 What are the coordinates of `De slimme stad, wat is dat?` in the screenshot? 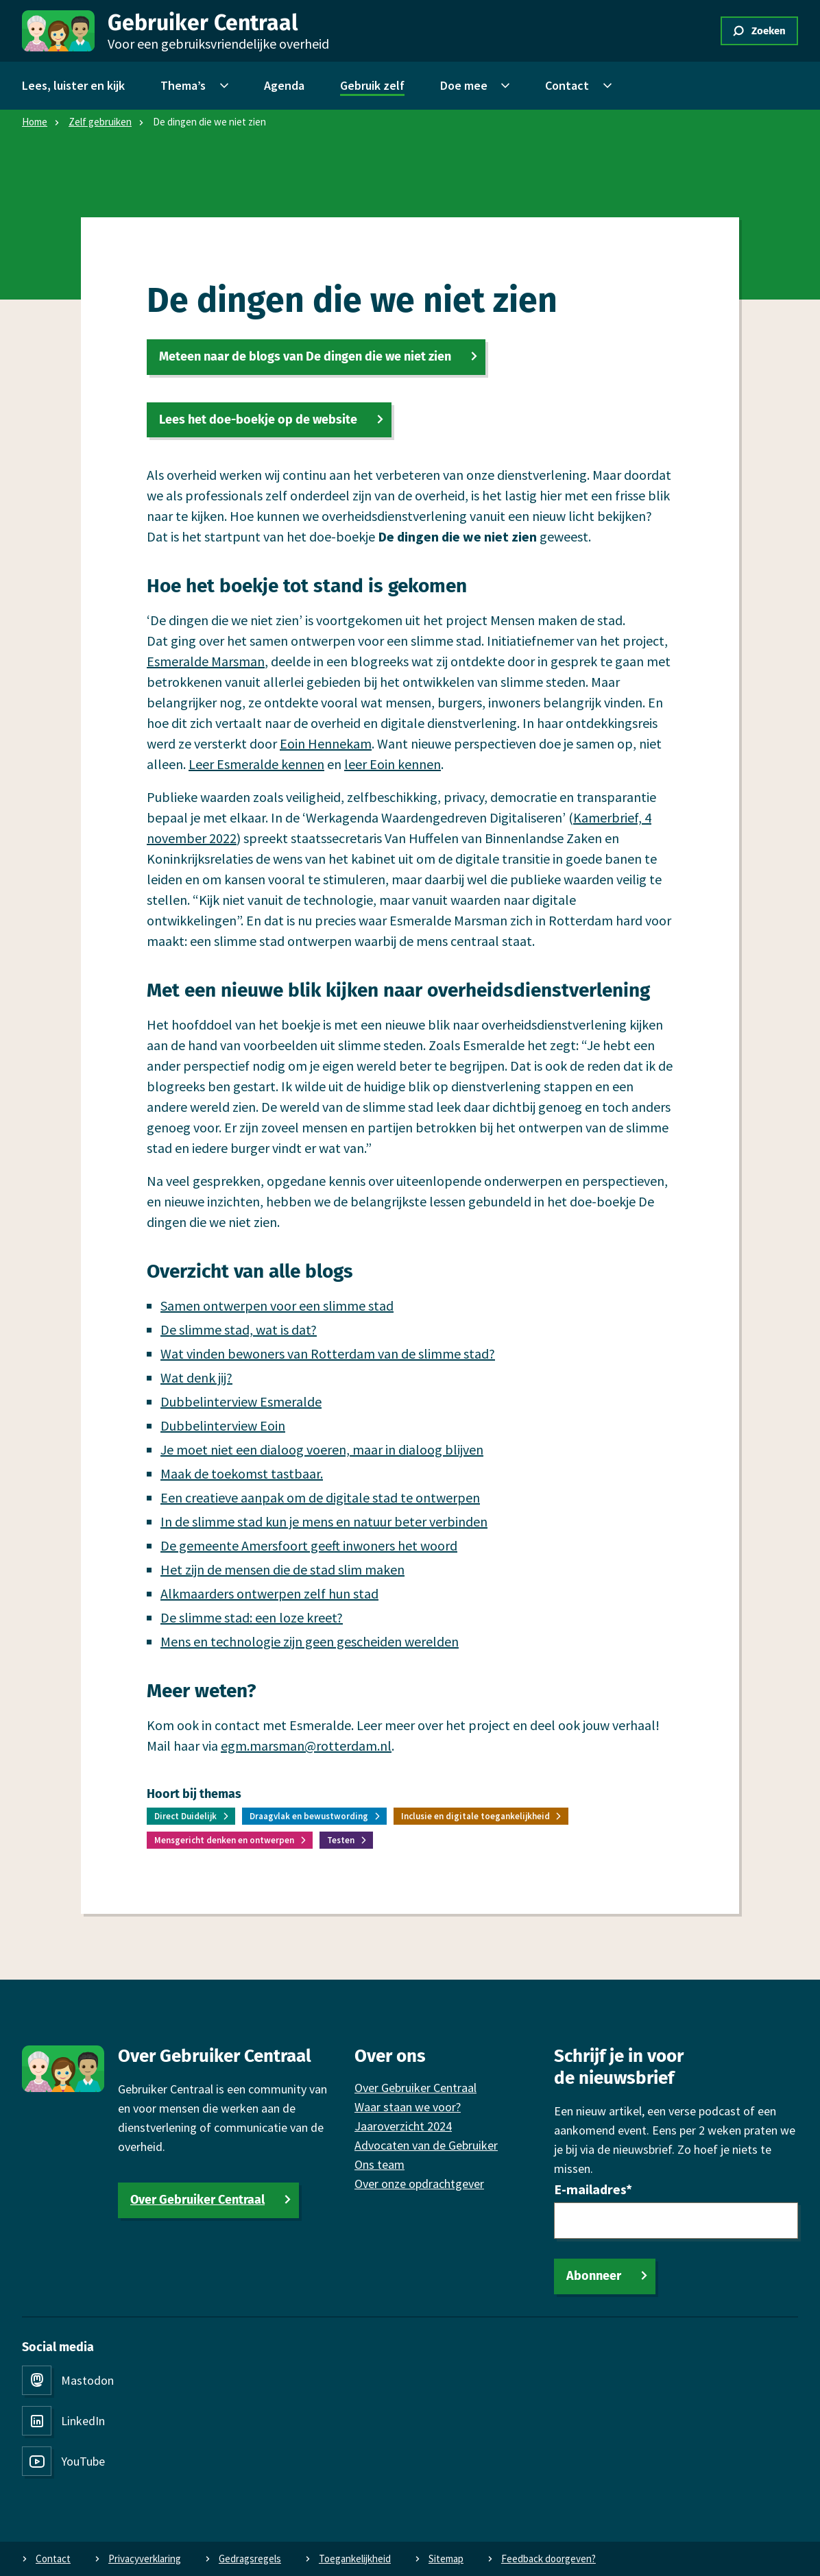 It's located at (238, 1329).